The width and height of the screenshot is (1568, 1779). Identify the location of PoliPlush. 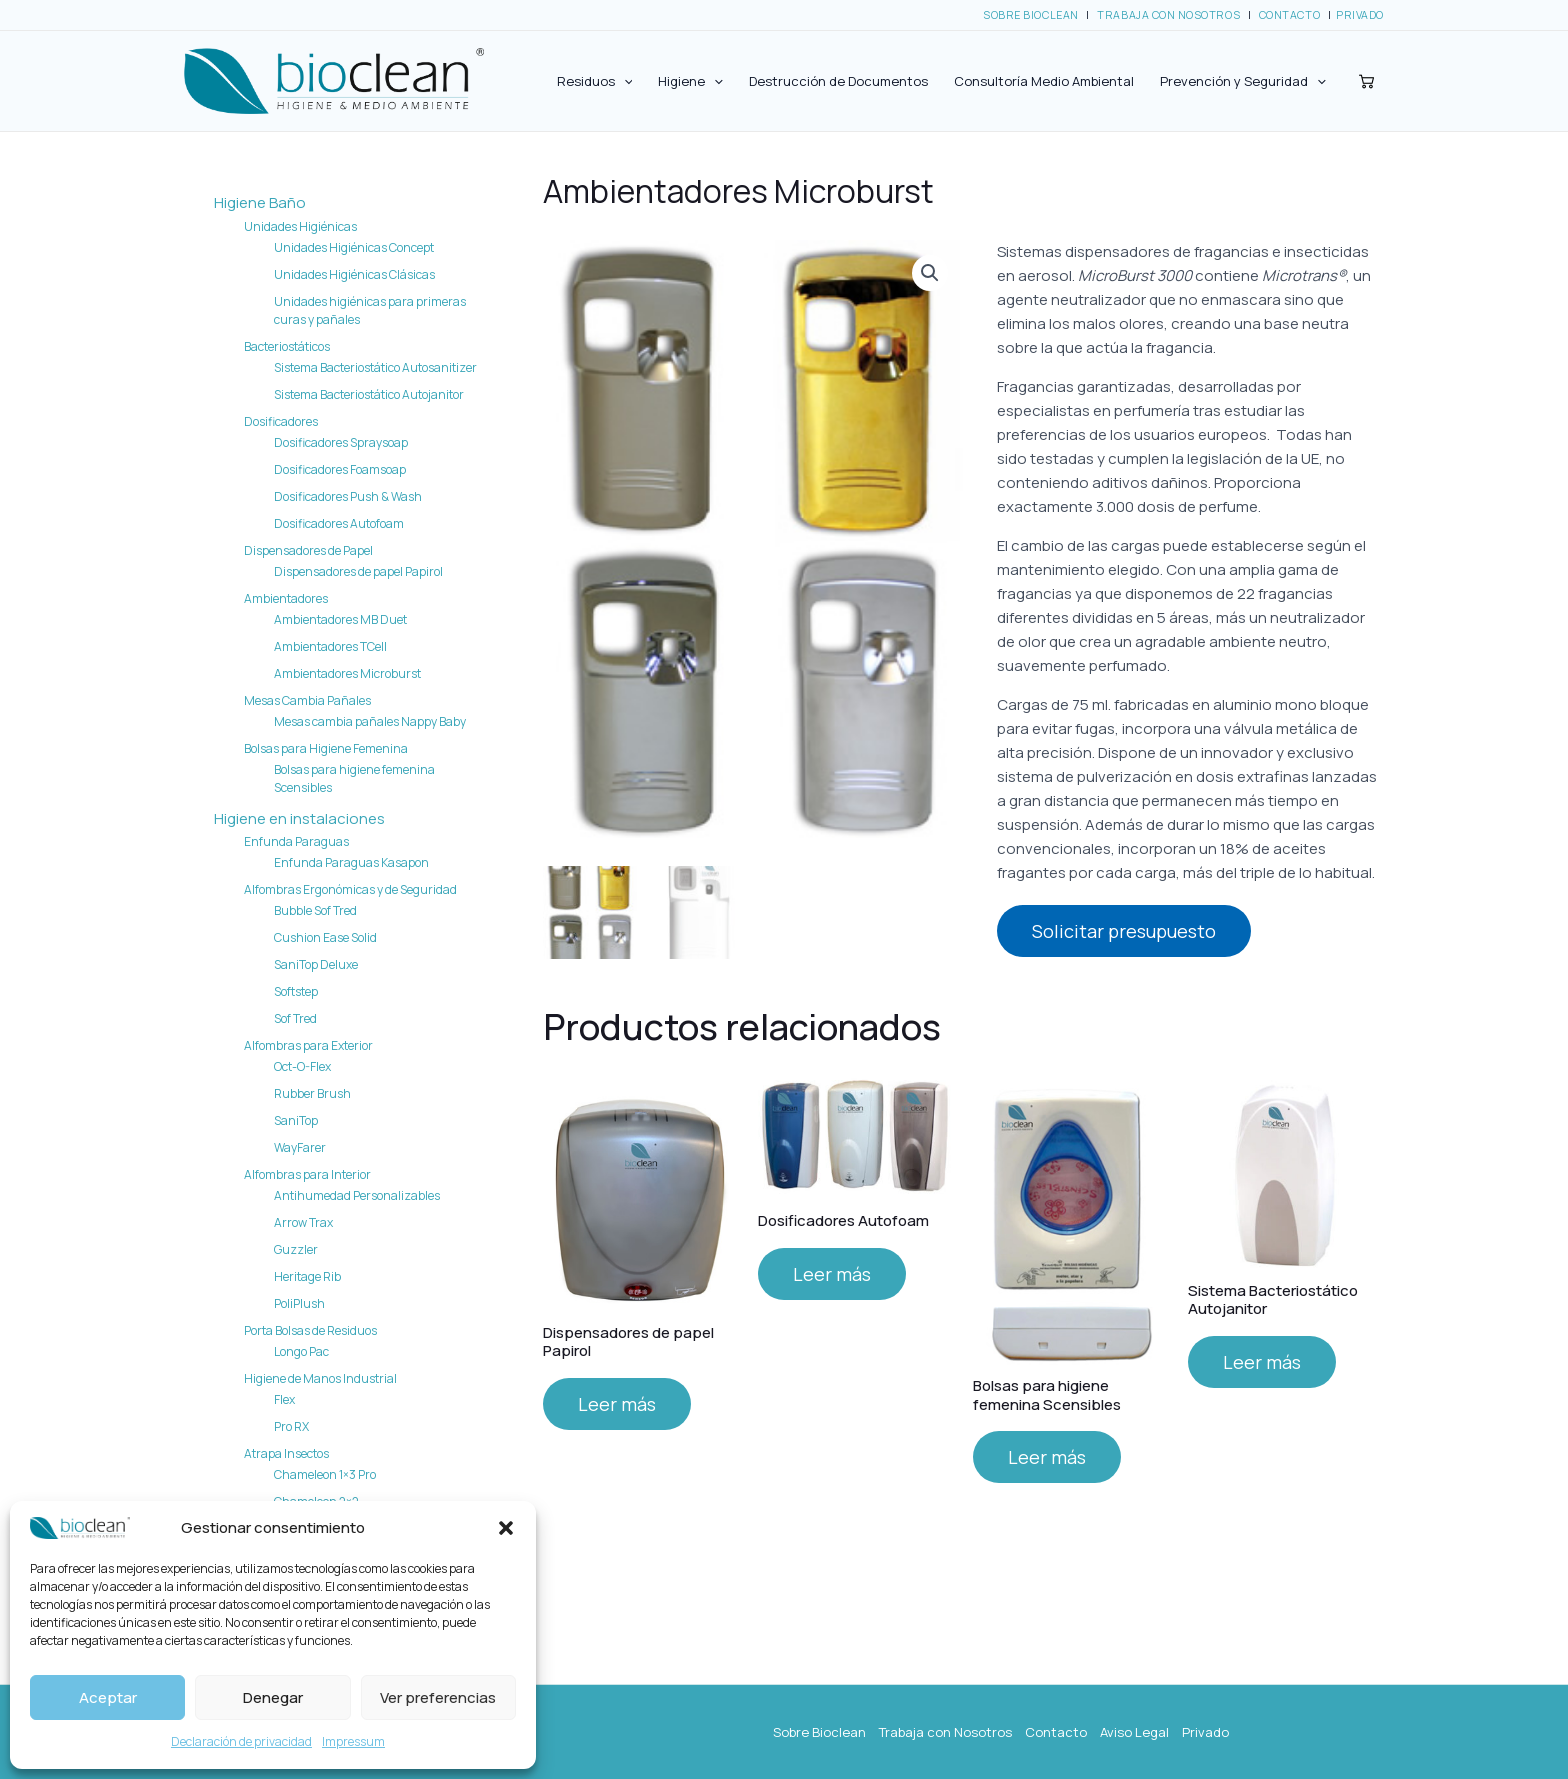
(299, 1303).